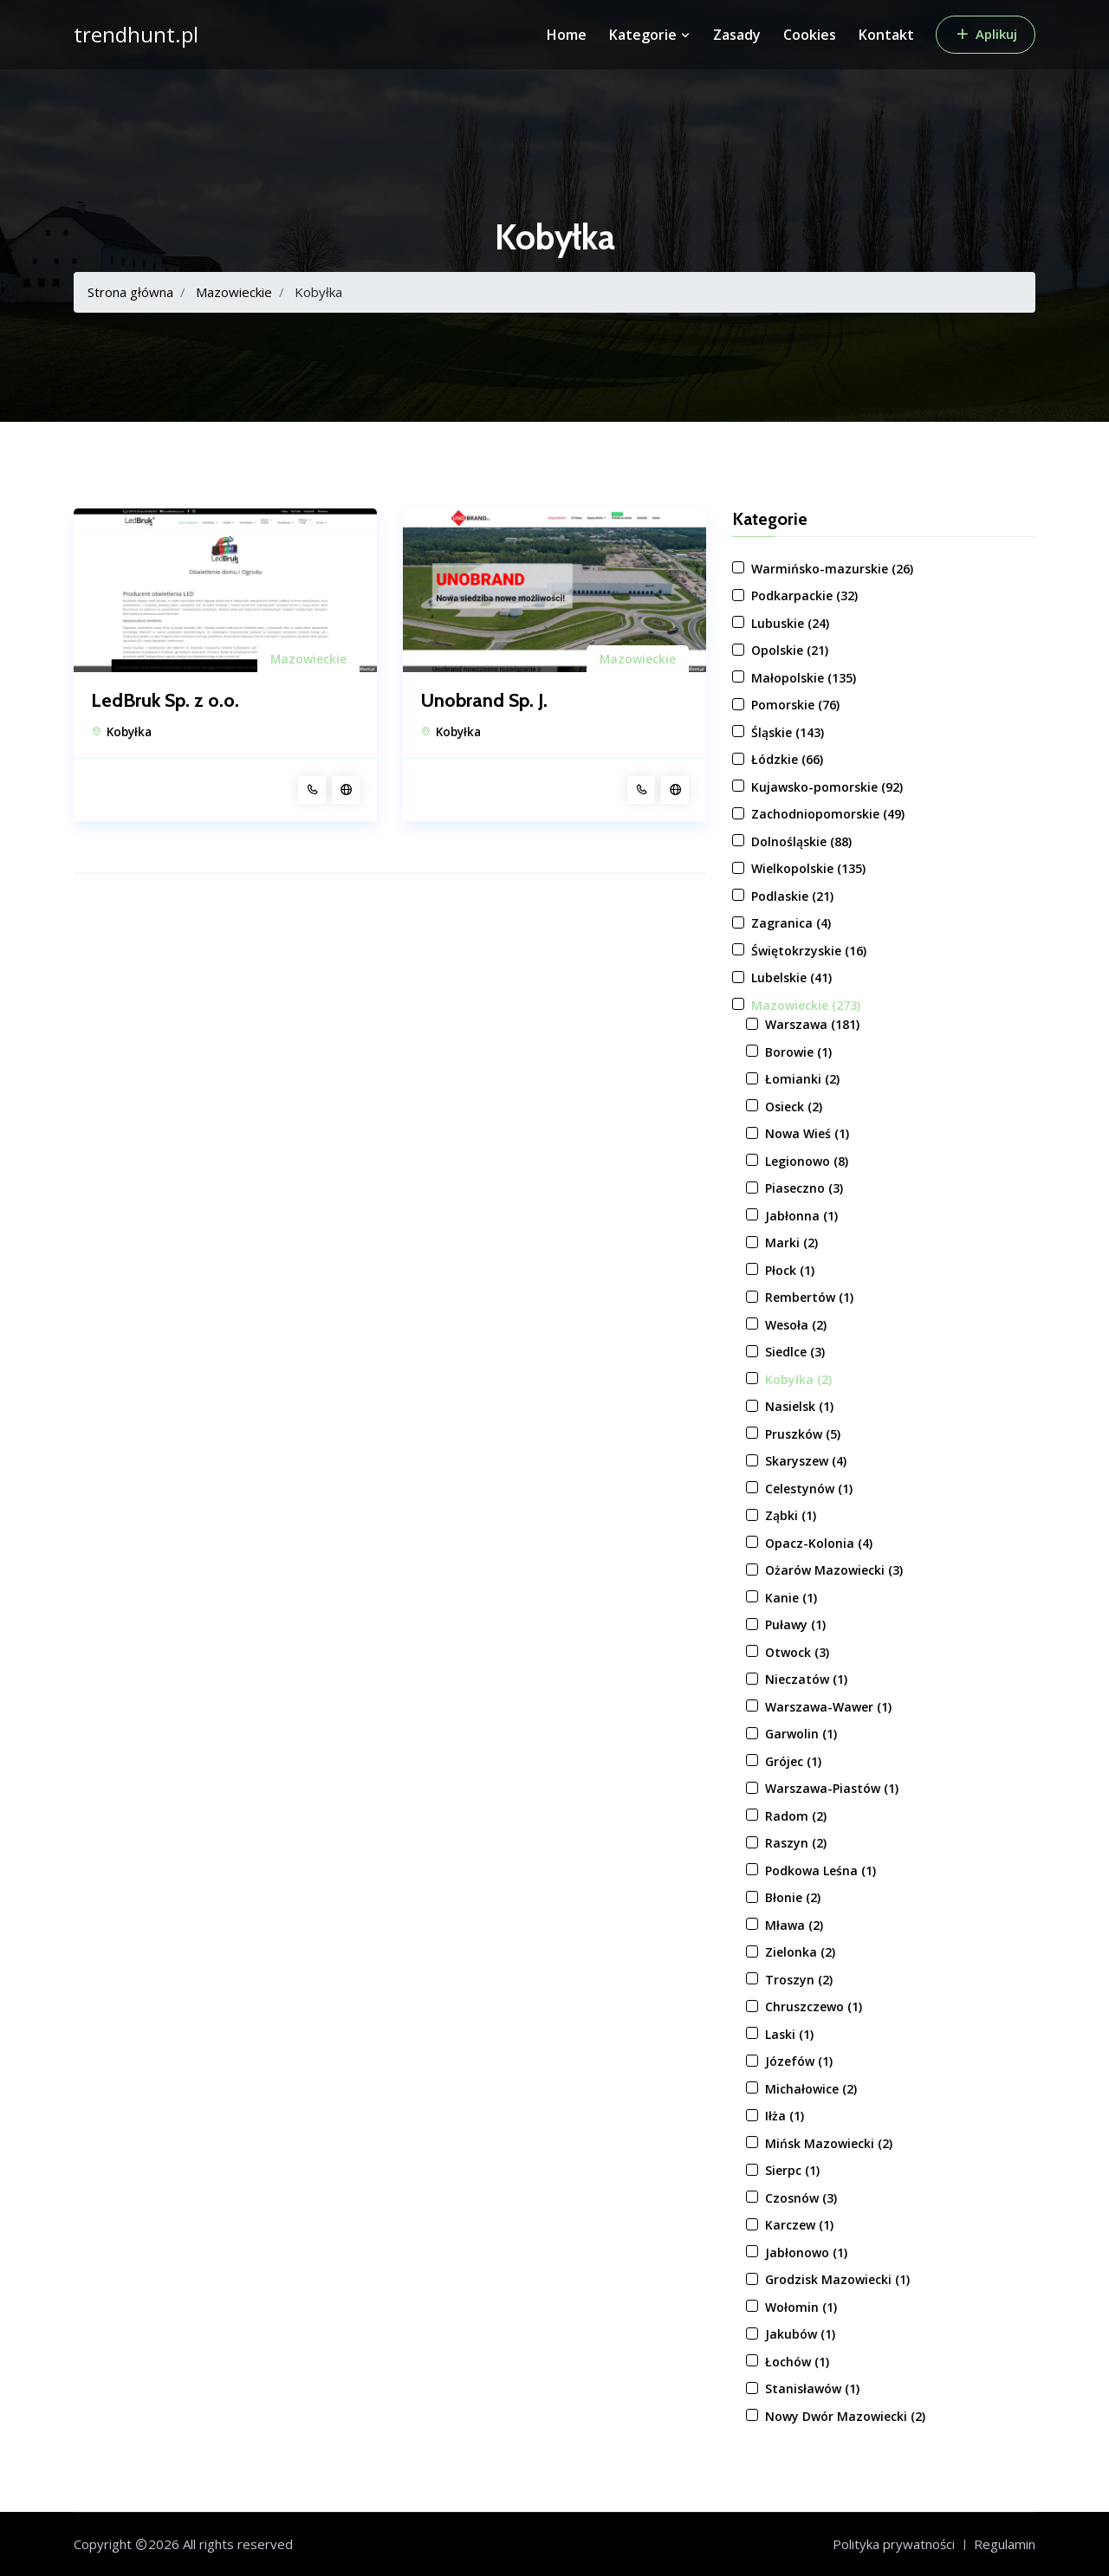 The image size is (1109, 2576). I want to click on Sierpc, so click(792, 2170).